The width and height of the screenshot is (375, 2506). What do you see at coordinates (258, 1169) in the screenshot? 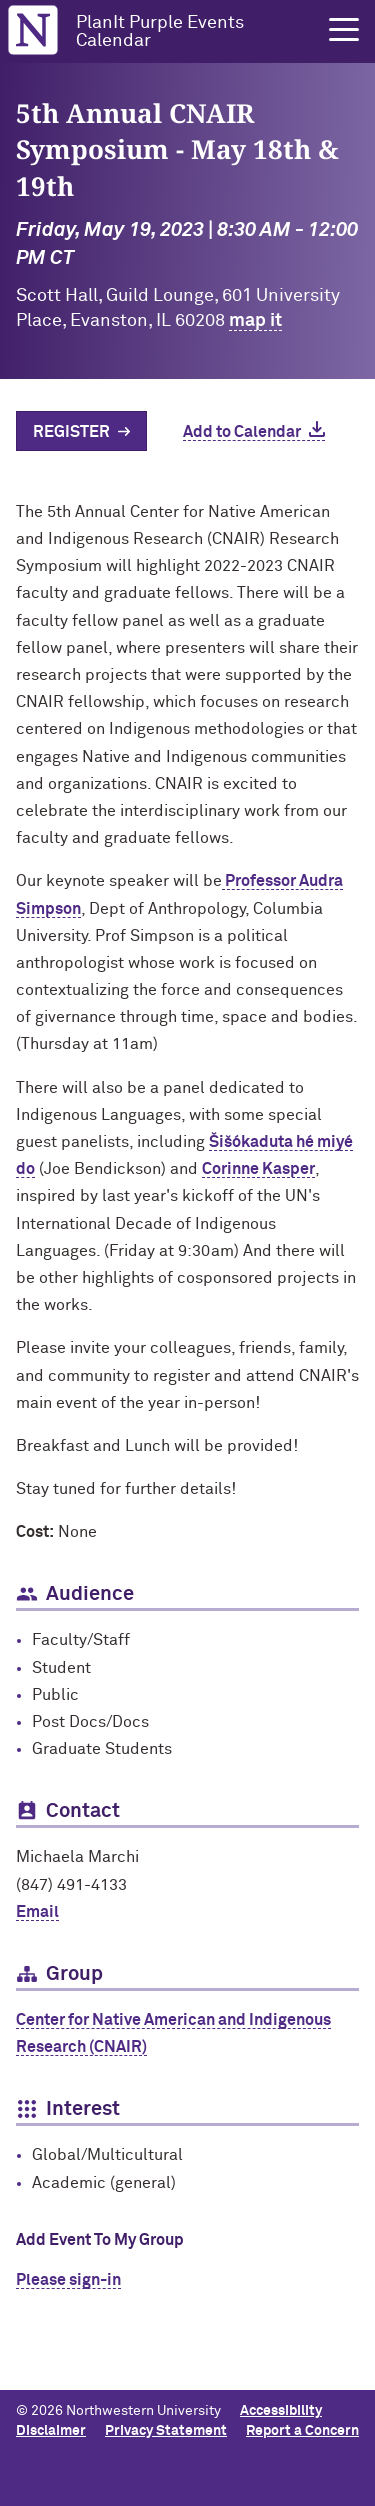
I see `Corinne Kasper` at bounding box center [258, 1169].